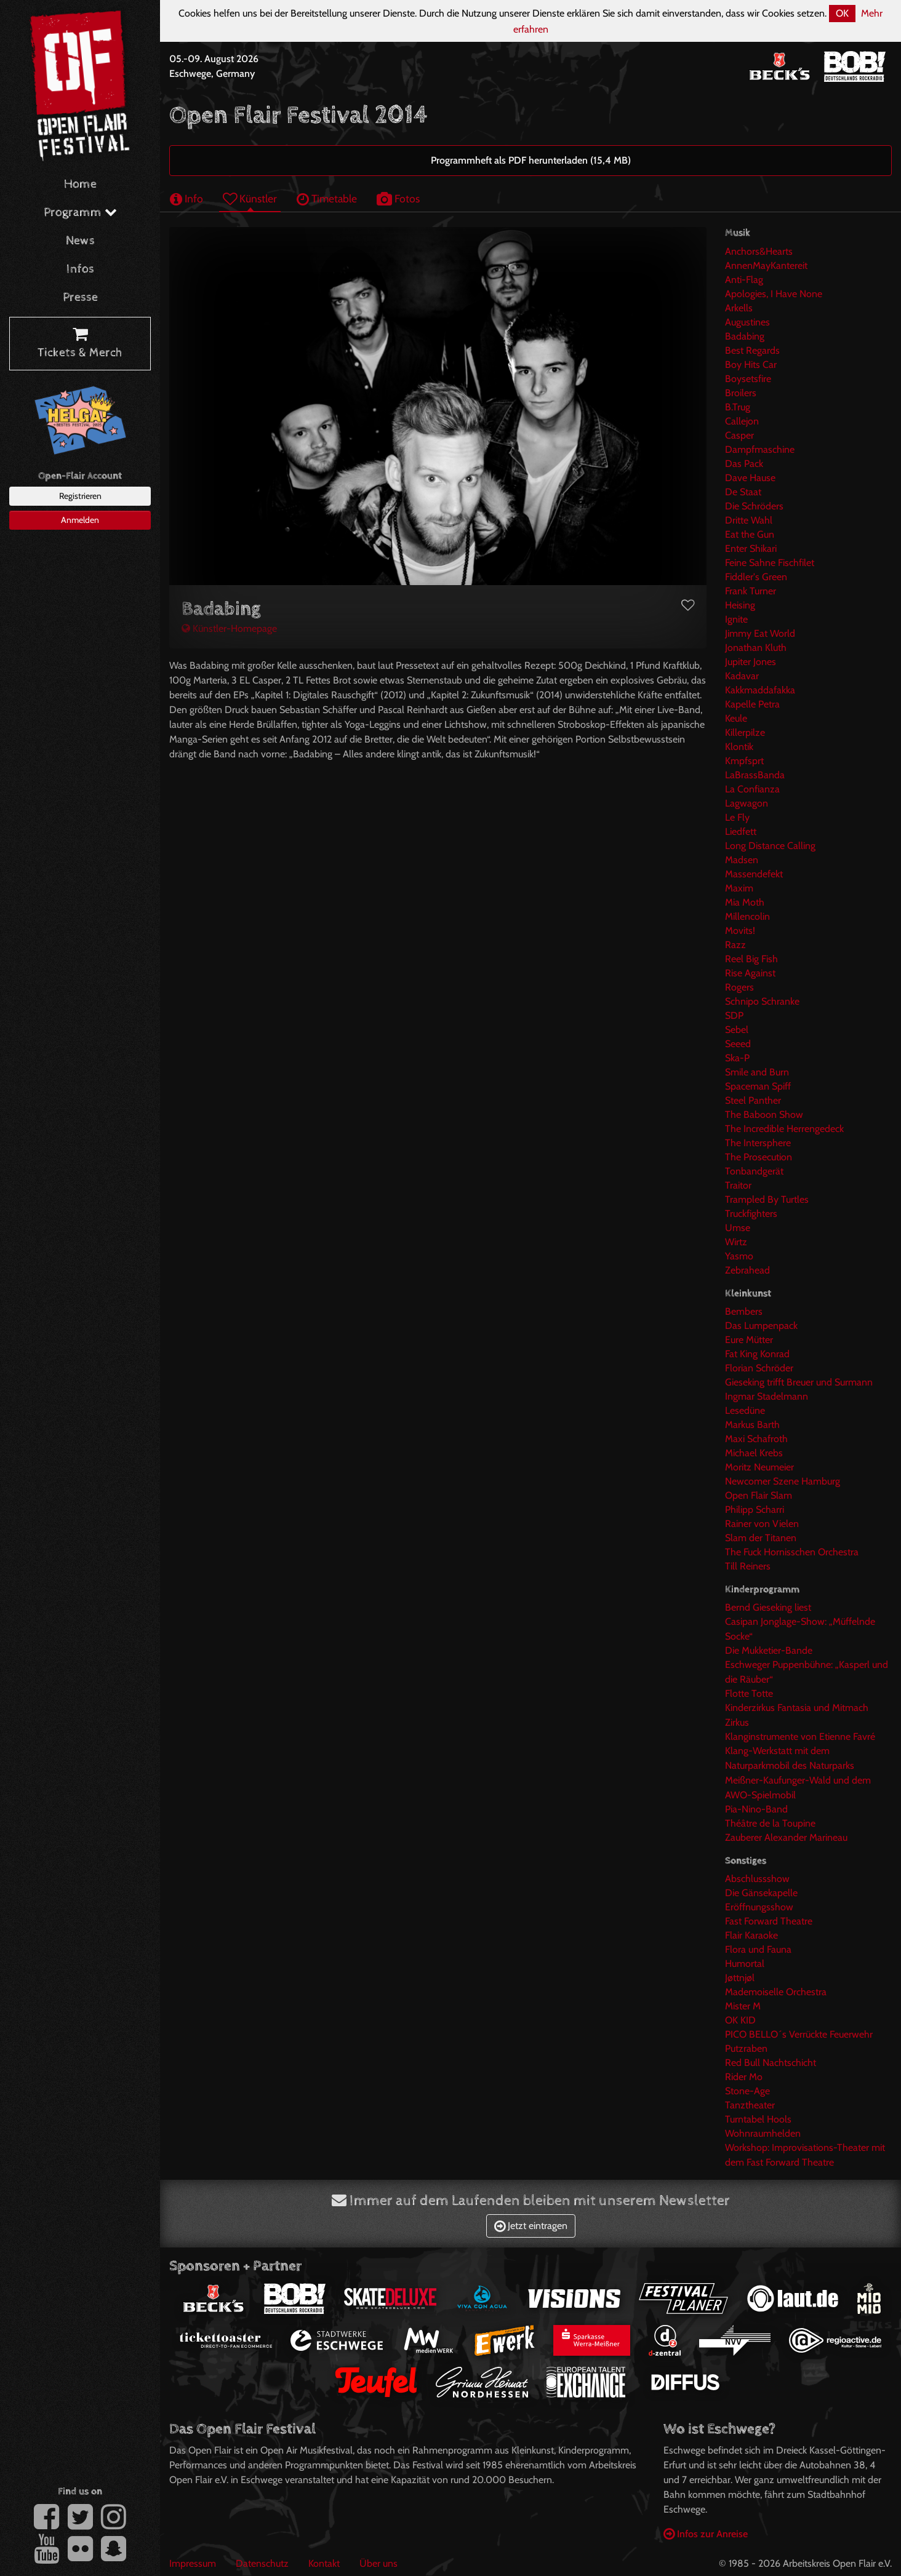 This screenshot has width=901, height=2576. Describe the element at coordinates (755, 775) in the screenshot. I see `LaBrassBanda` at that location.